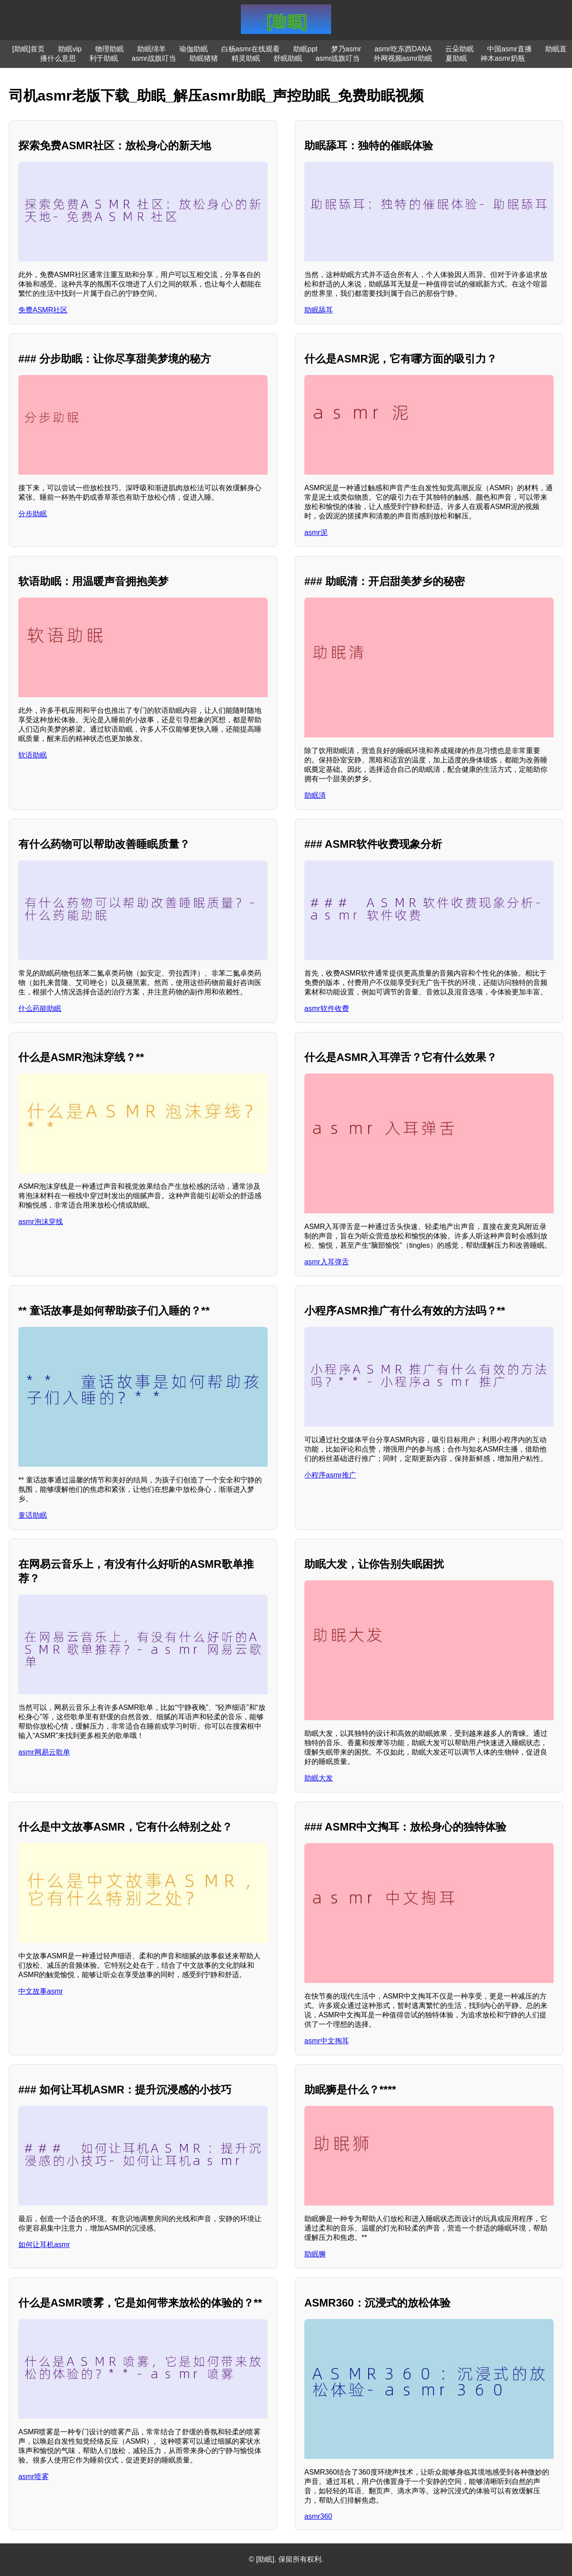 The width and height of the screenshot is (572, 2576). What do you see at coordinates (318, 2516) in the screenshot?
I see `asmr360` at bounding box center [318, 2516].